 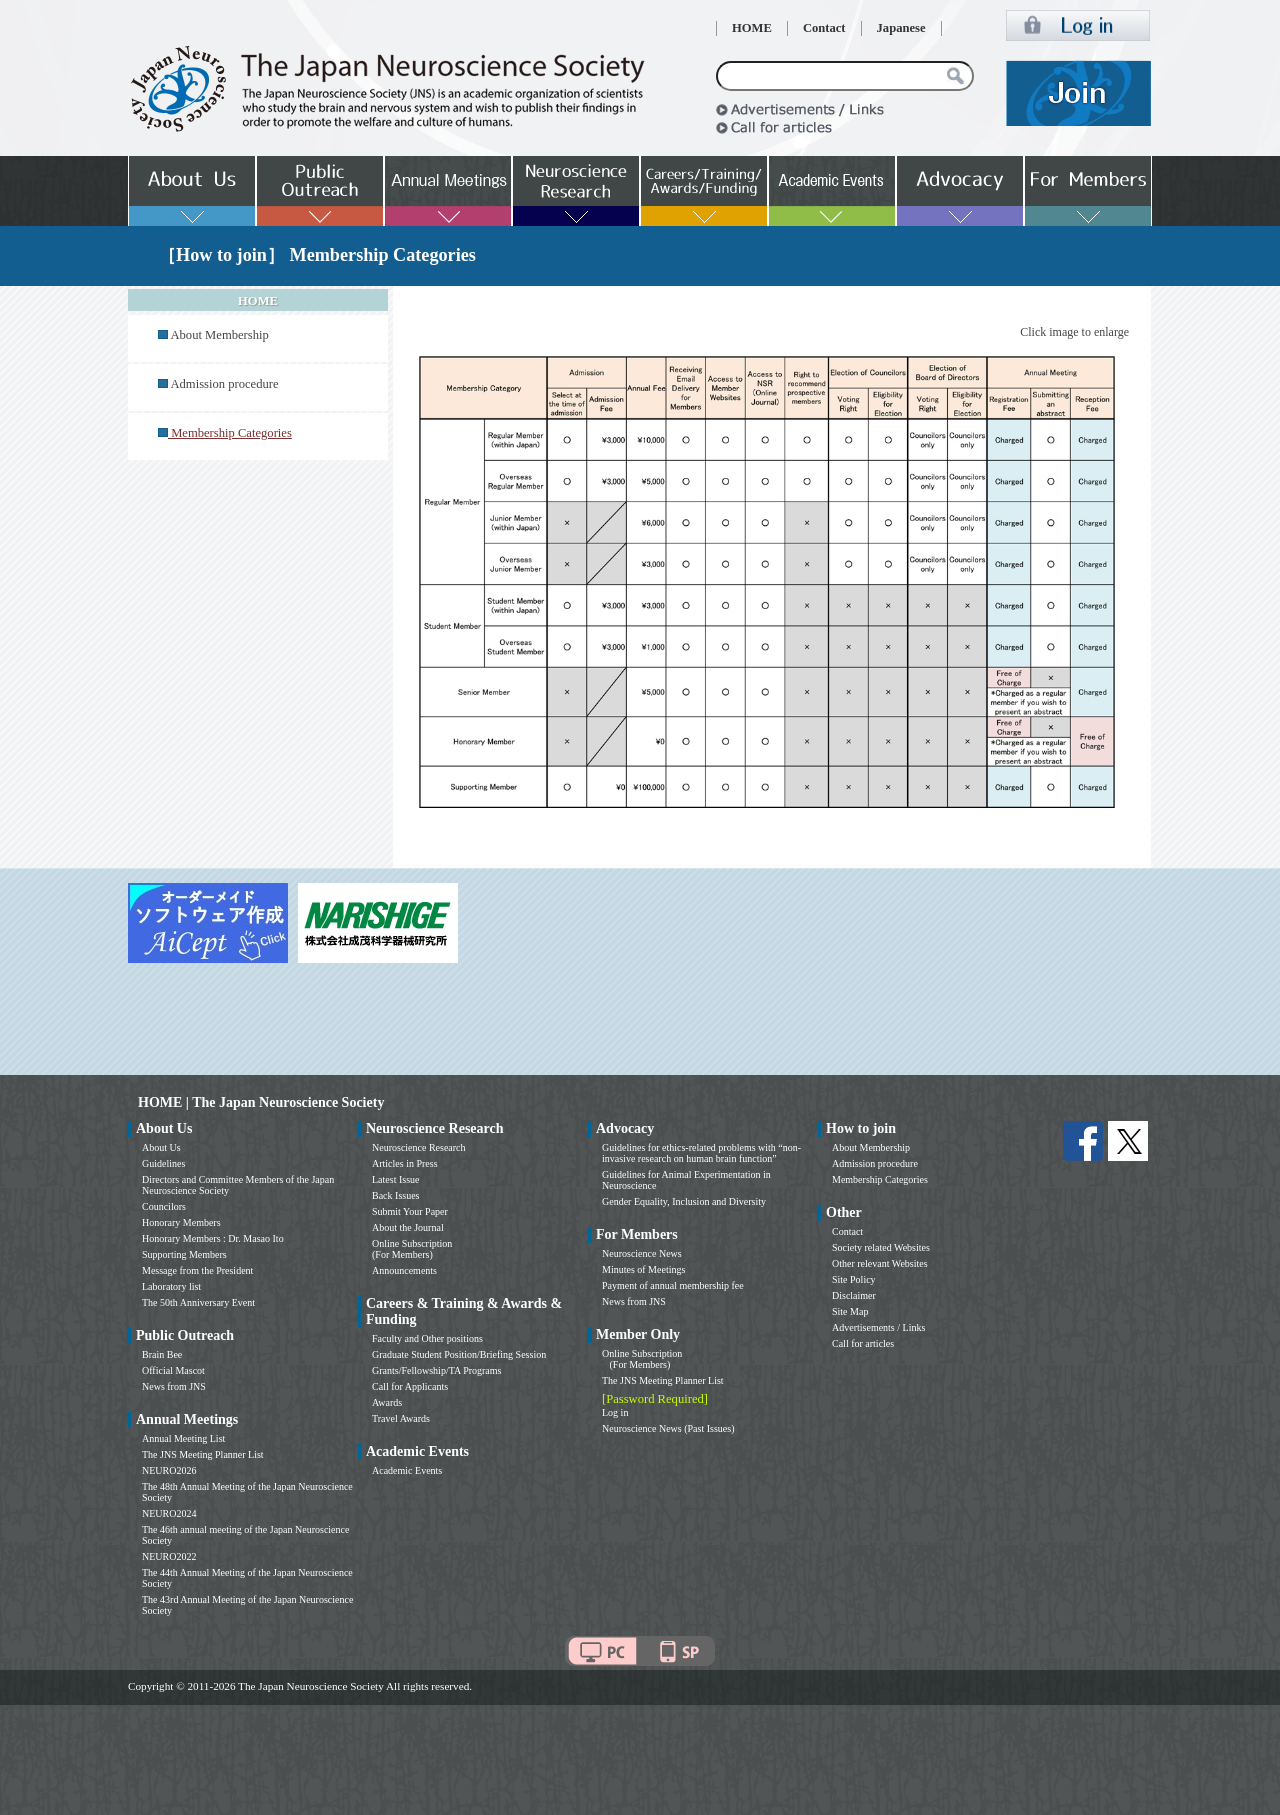 What do you see at coordinates (174, 1386) in the screenshot?
I see `News from JNS` at bounding box center [174, 1386].